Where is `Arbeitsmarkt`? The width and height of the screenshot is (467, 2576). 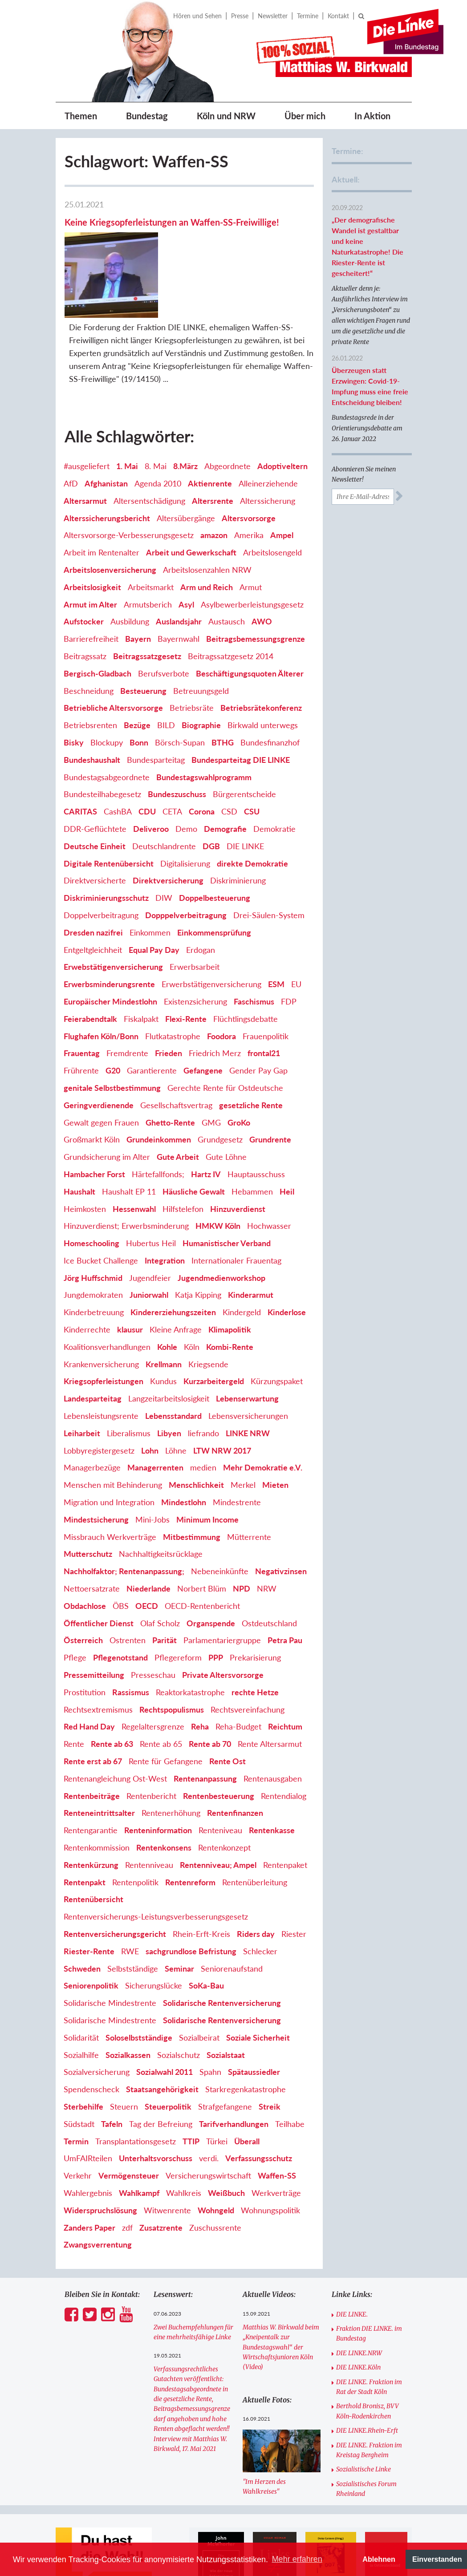 Arbeitsmarkt is located at coordinates (151, 533).